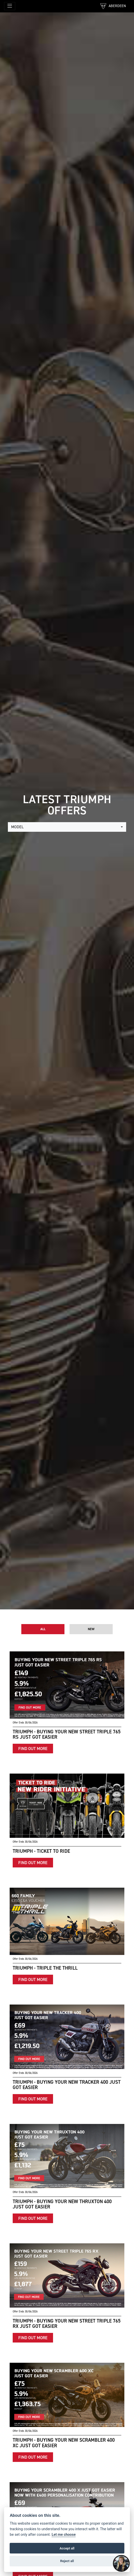 The width and height of the screenshot is (134, 2576). What do you see at coordinates (67, 2548) in the screenshot?
I see `Accept all` at bounding box center [67, 2548].